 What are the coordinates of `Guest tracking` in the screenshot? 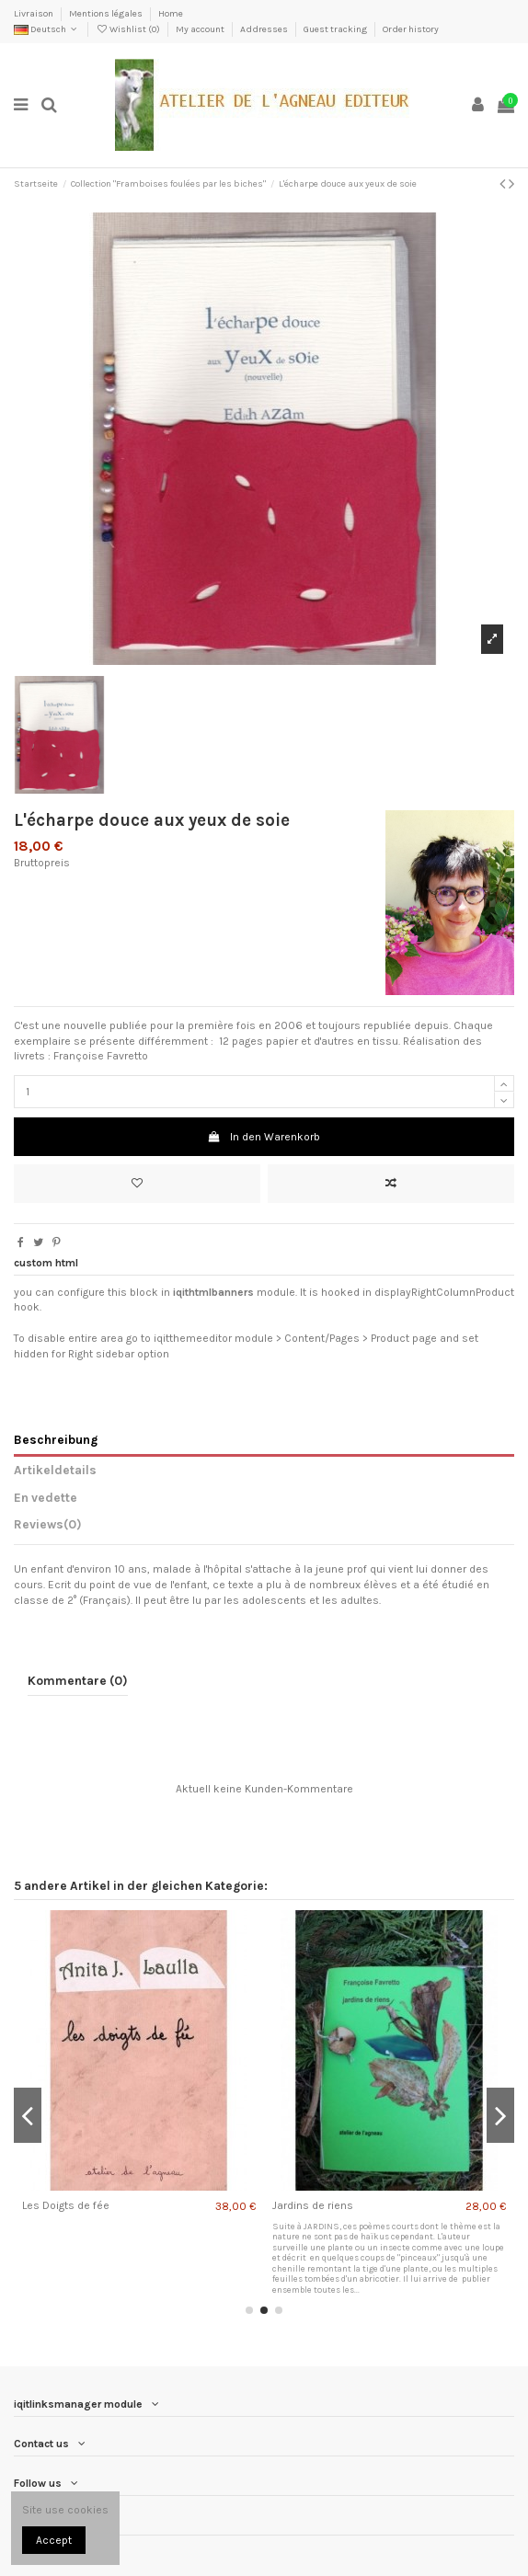 It's located at (336, 29).